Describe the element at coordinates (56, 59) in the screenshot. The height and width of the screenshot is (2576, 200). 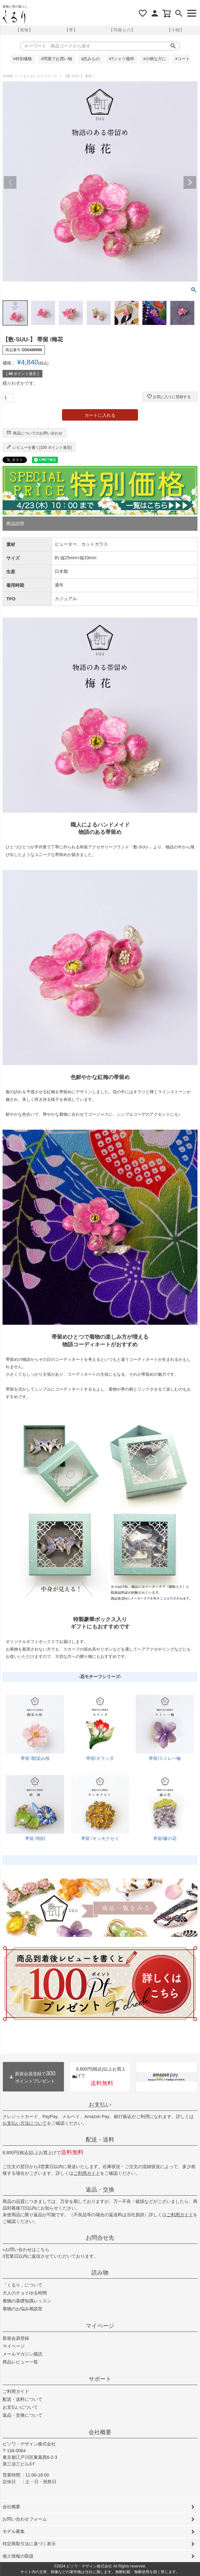
I see `#問屋でお買い物` at that location.